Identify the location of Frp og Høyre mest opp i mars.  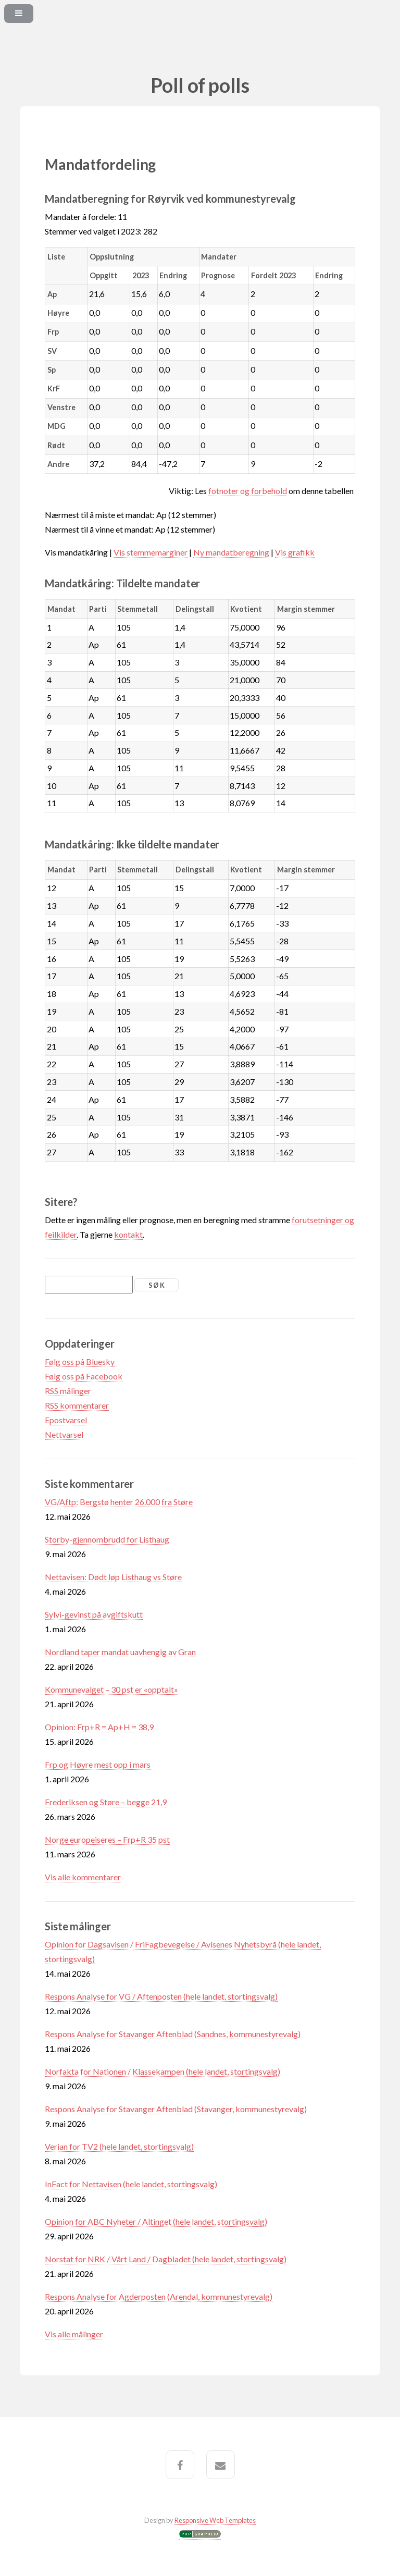
(98, 1764).